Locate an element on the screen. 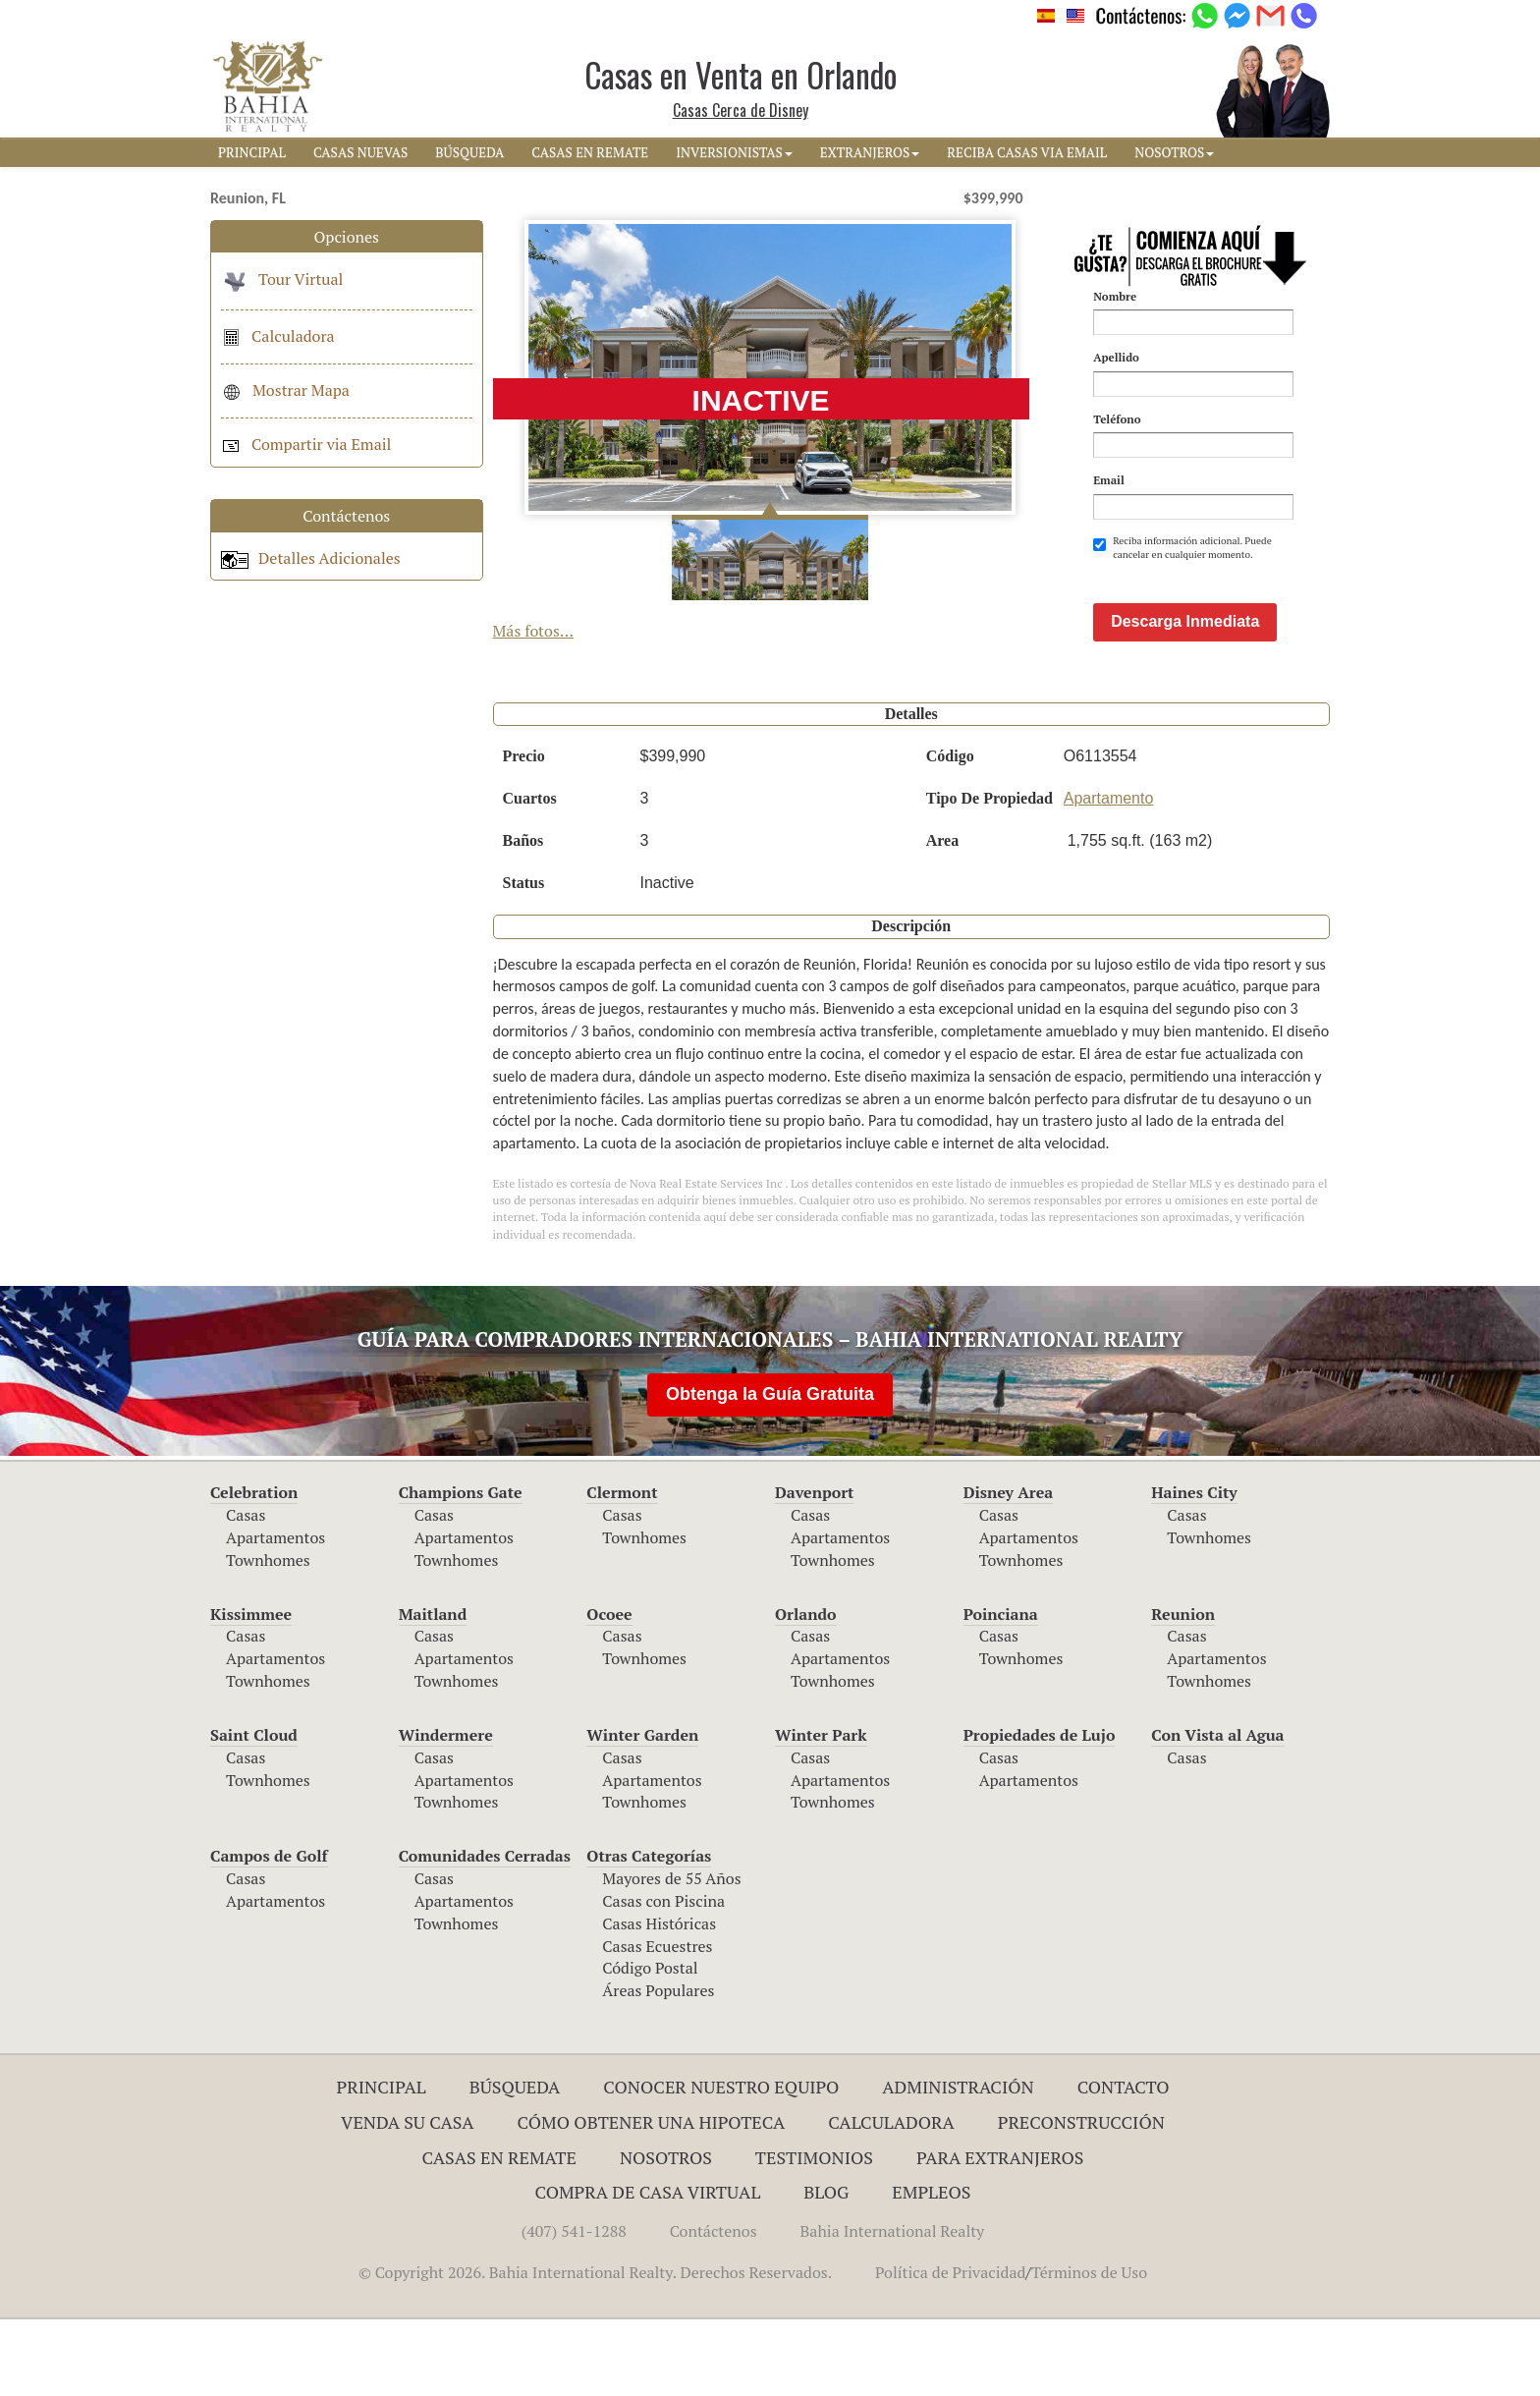 This screenshot has width=1540, height=2396. Campos de Golf is located at coordinates (269, 1932).